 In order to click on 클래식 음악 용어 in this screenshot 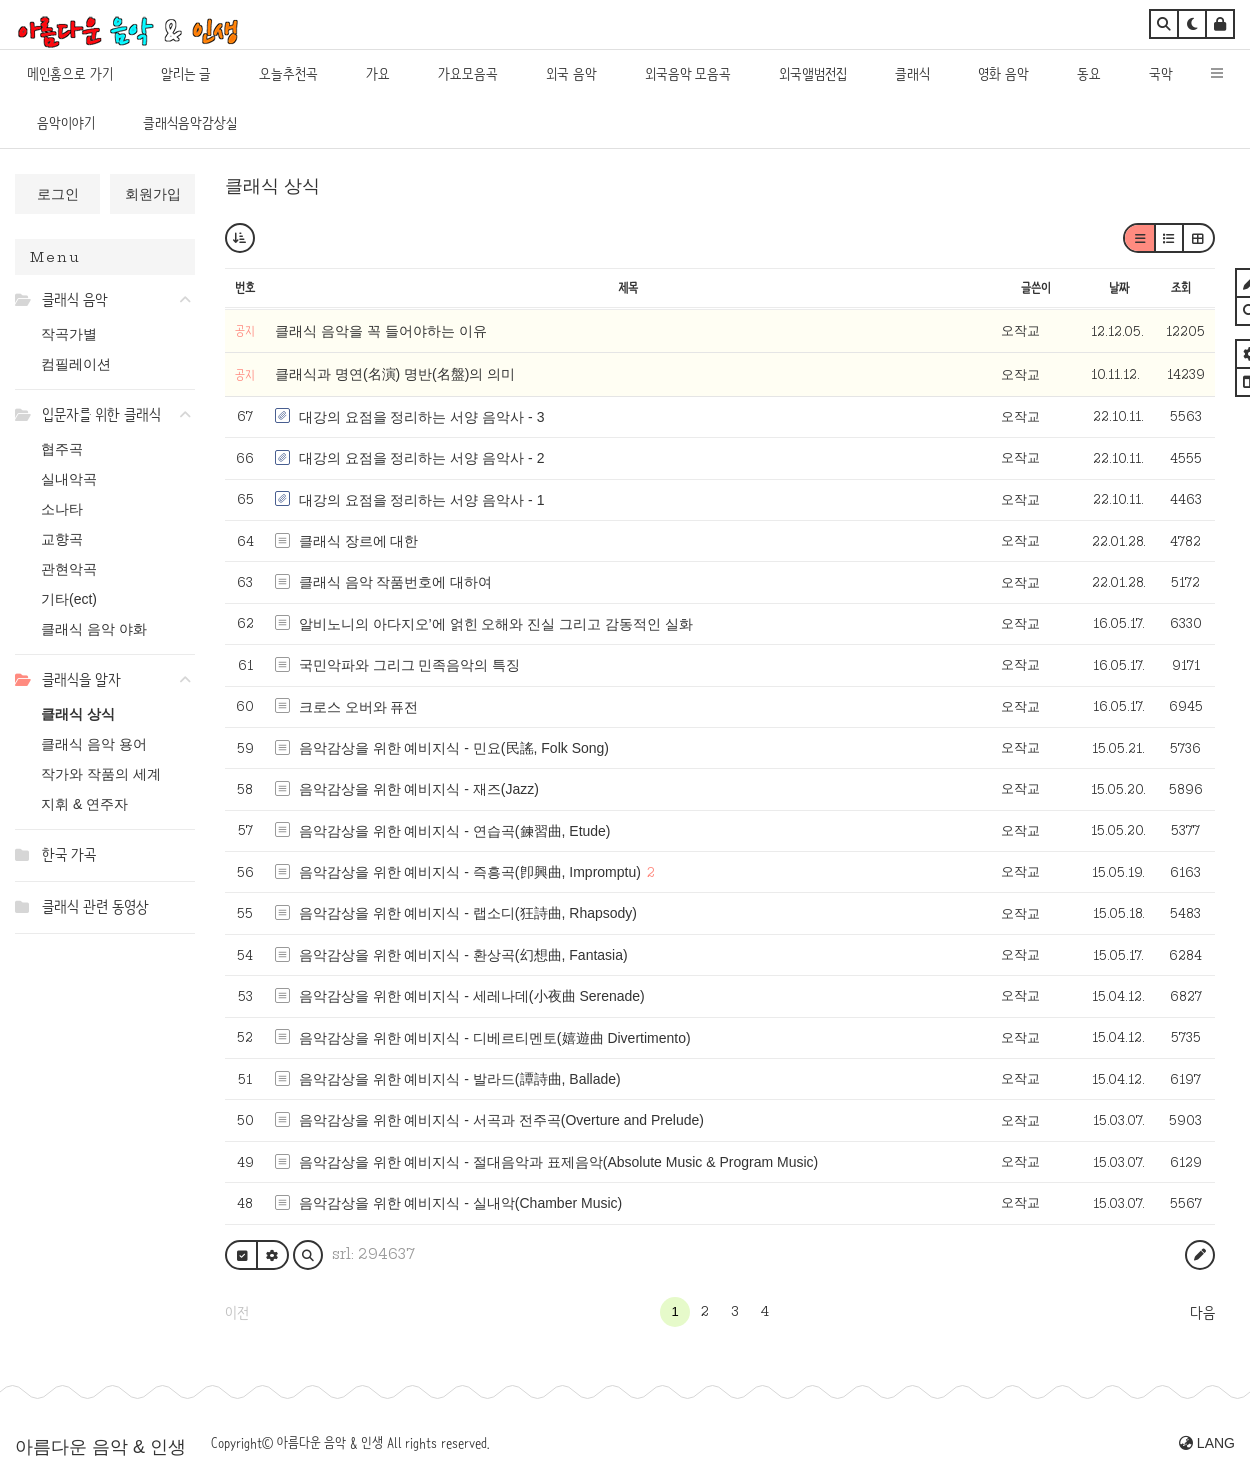, I will do `click(94, 744)`.